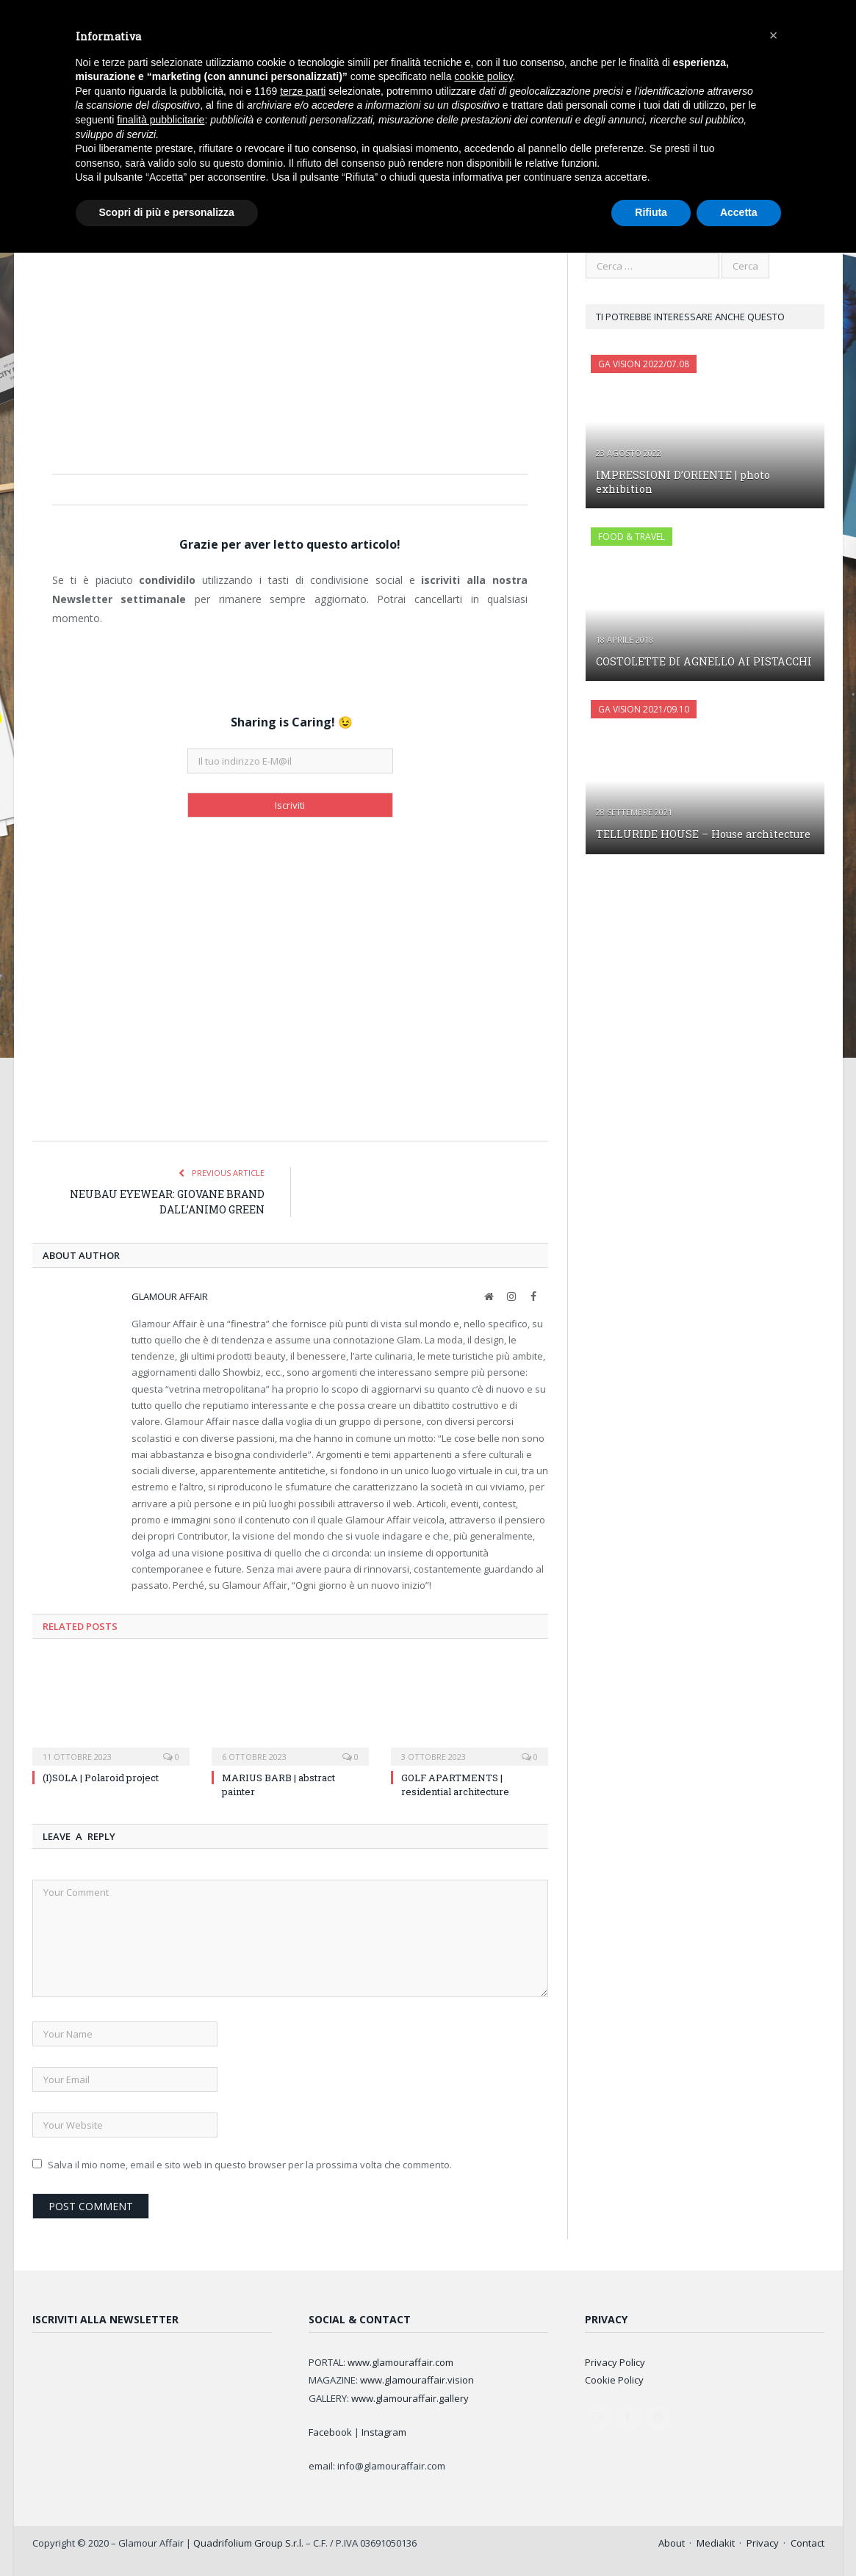 The width and height of the screenshot is (856, 2576). Describe the element at coordinates (671, 2542) in the screenshot. I see `About` at that location.